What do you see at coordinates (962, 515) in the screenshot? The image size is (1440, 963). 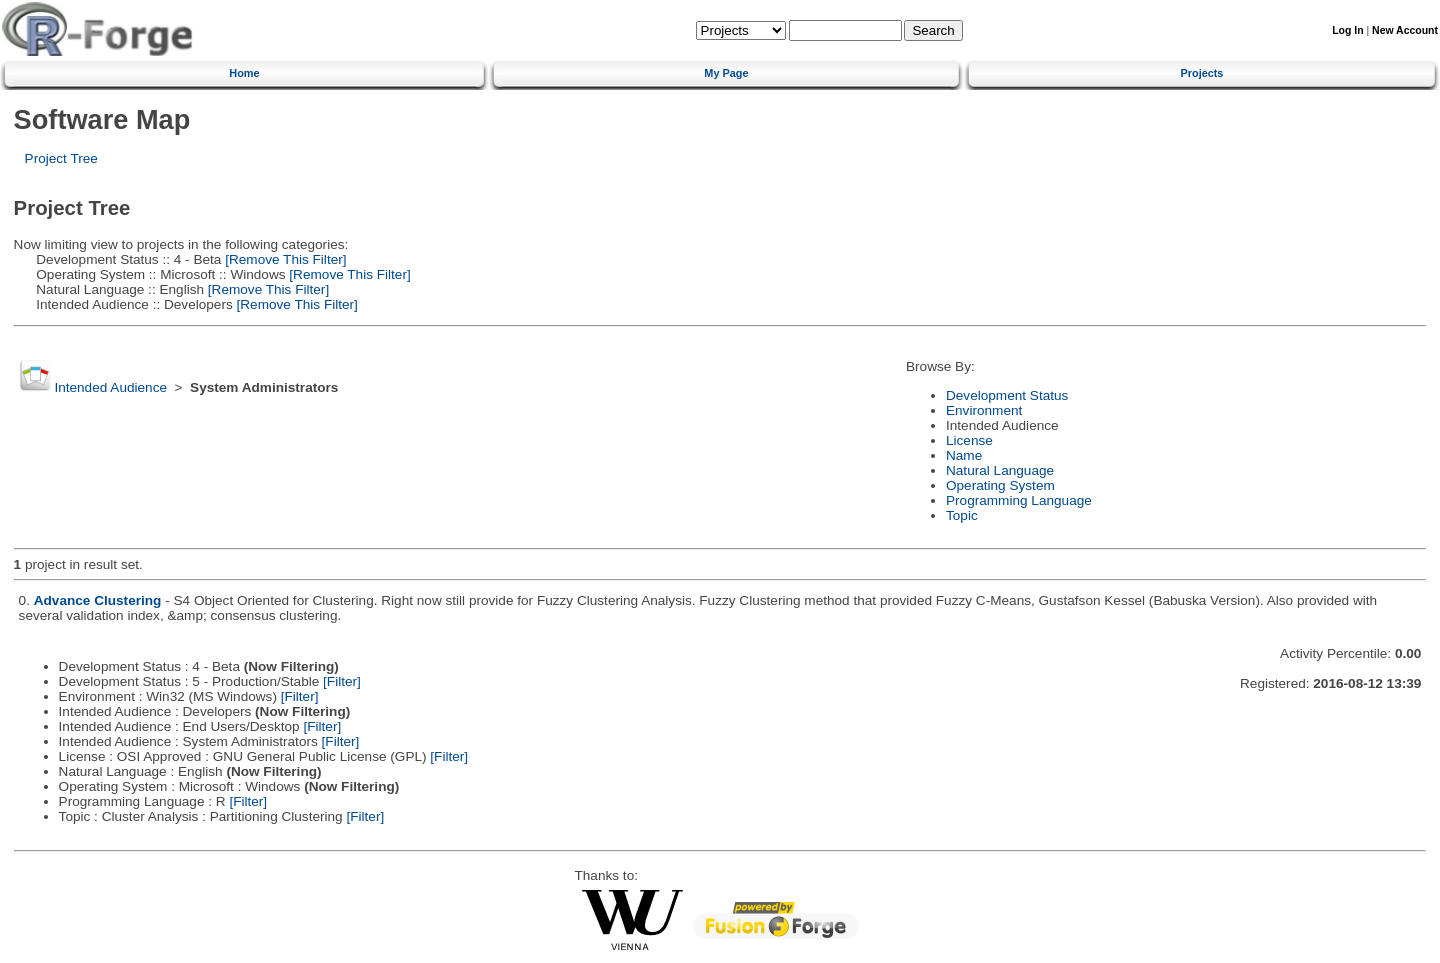 I see `Topic` at bounding box center [962, 515].